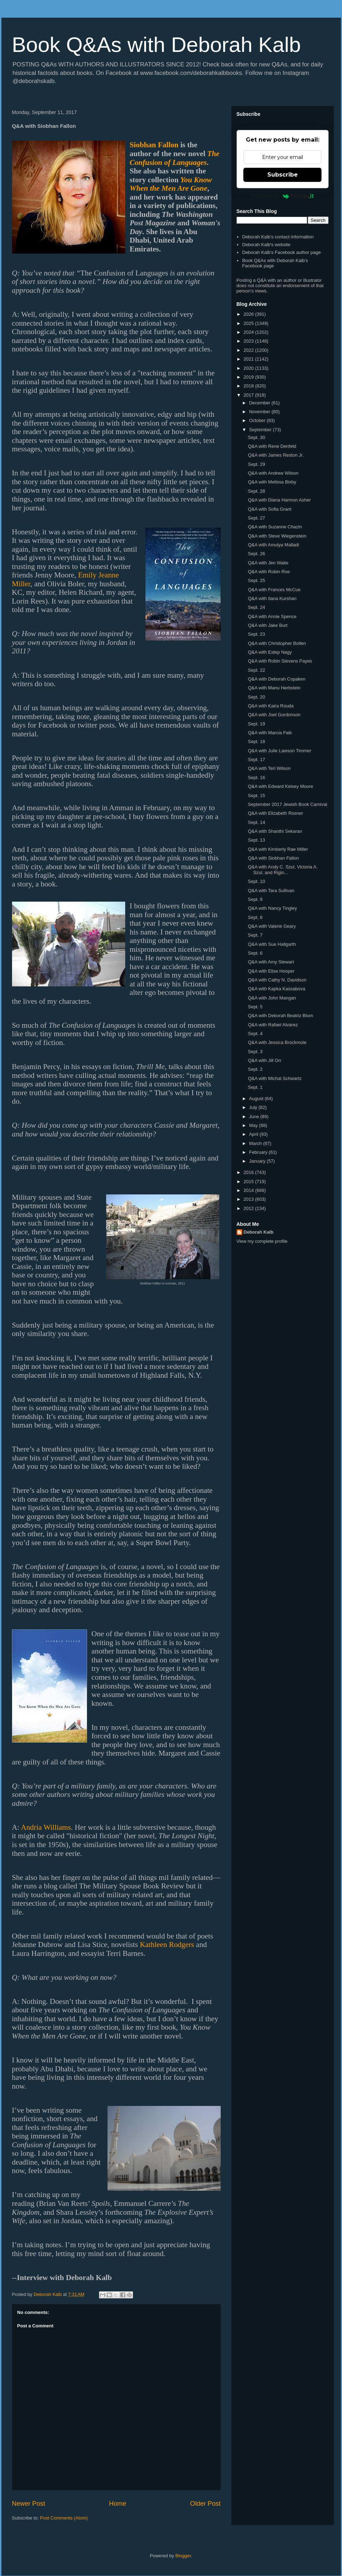  I want to click on Q&A with Frances McCue, so click(274, 589).